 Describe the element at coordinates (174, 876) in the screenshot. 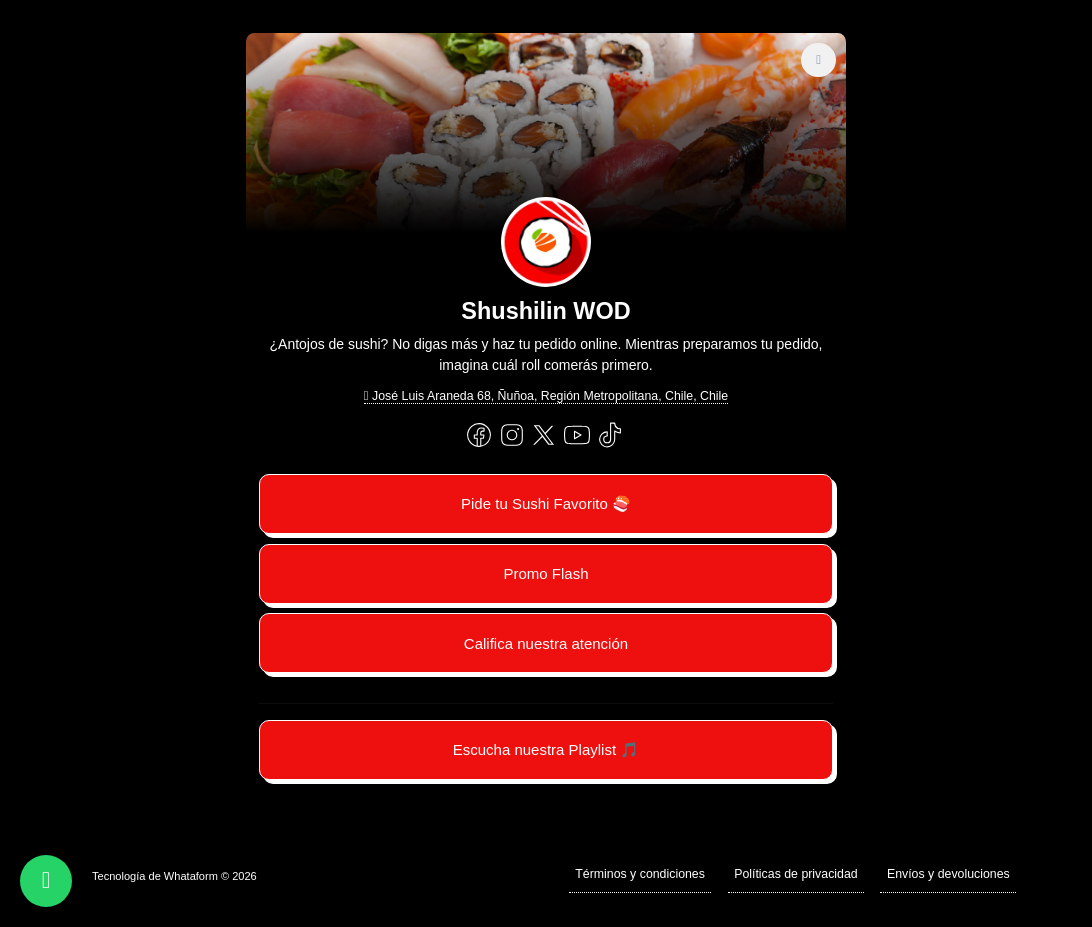

I see `Tecnología de Whataform © 2026` at that location.